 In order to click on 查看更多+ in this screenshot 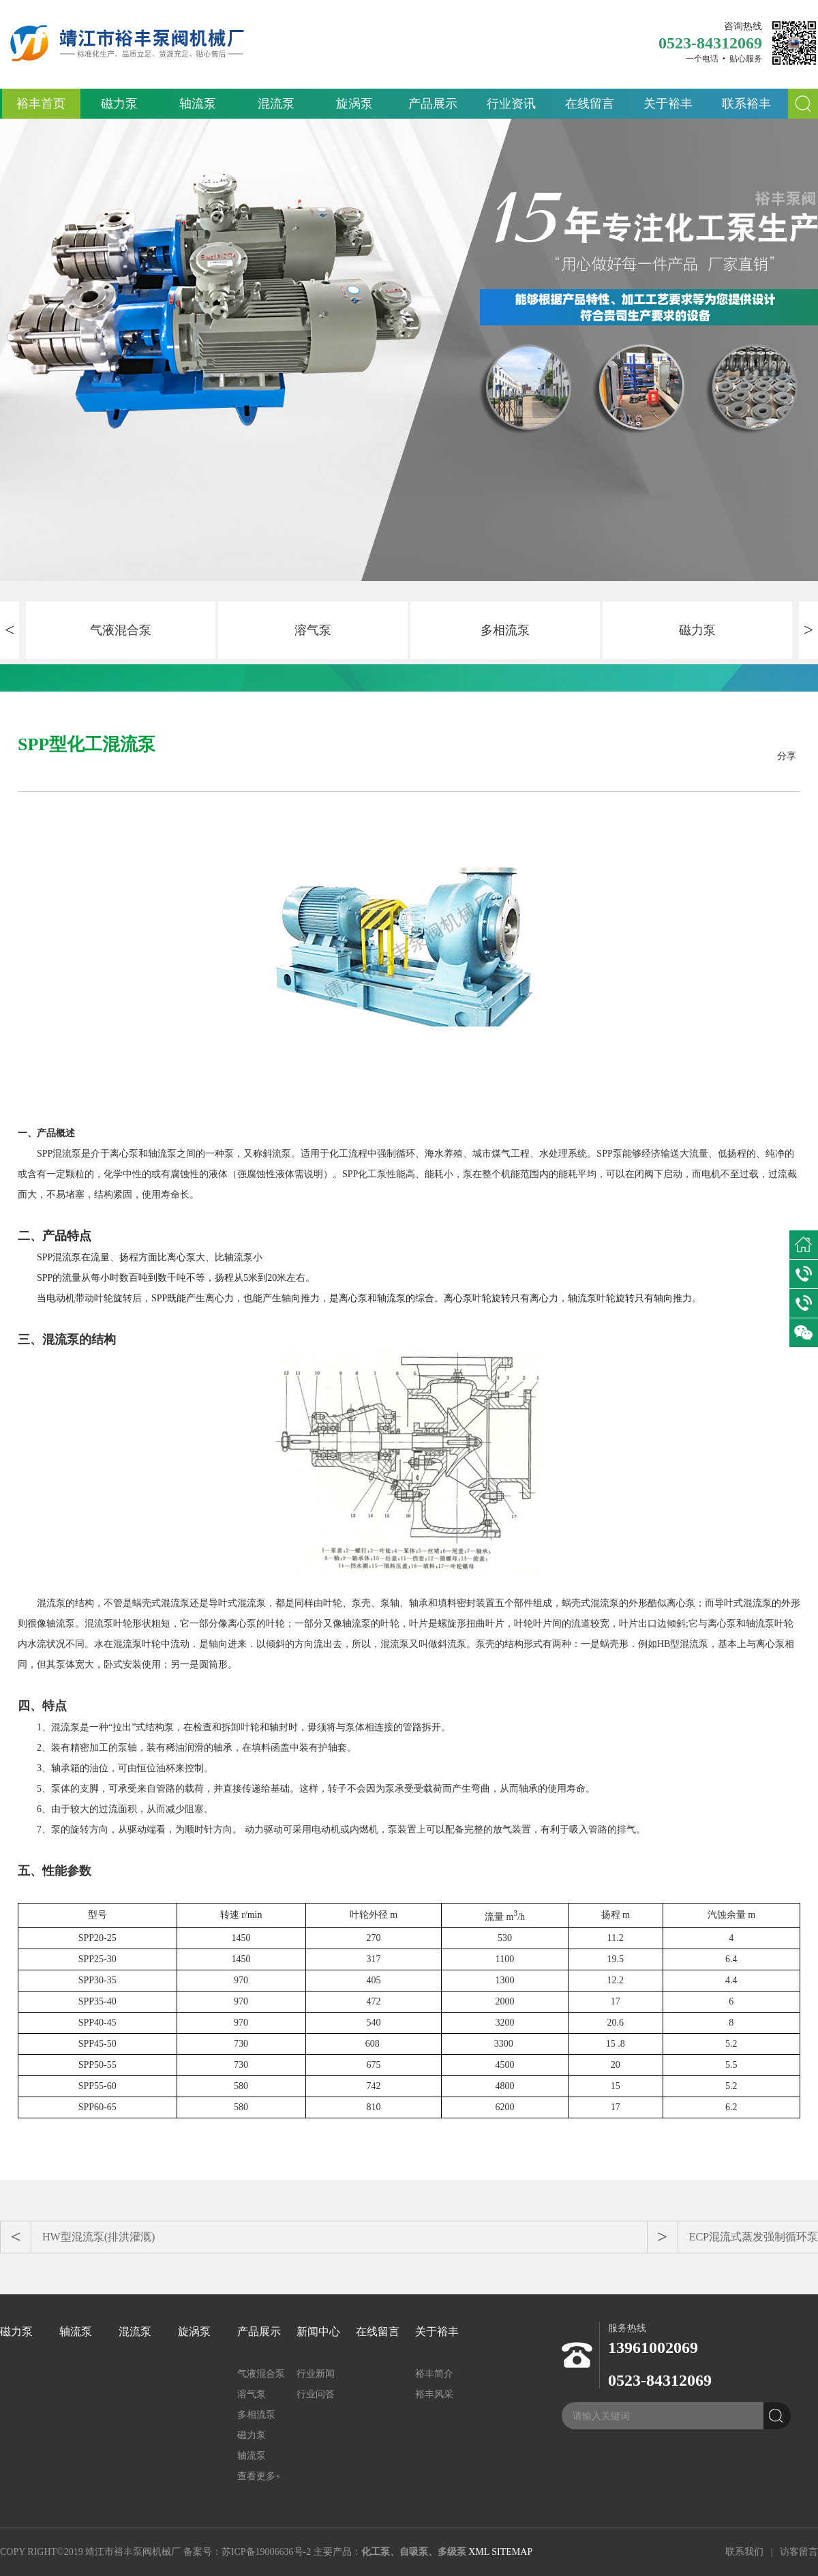, I will do `click(259, 2476)`.